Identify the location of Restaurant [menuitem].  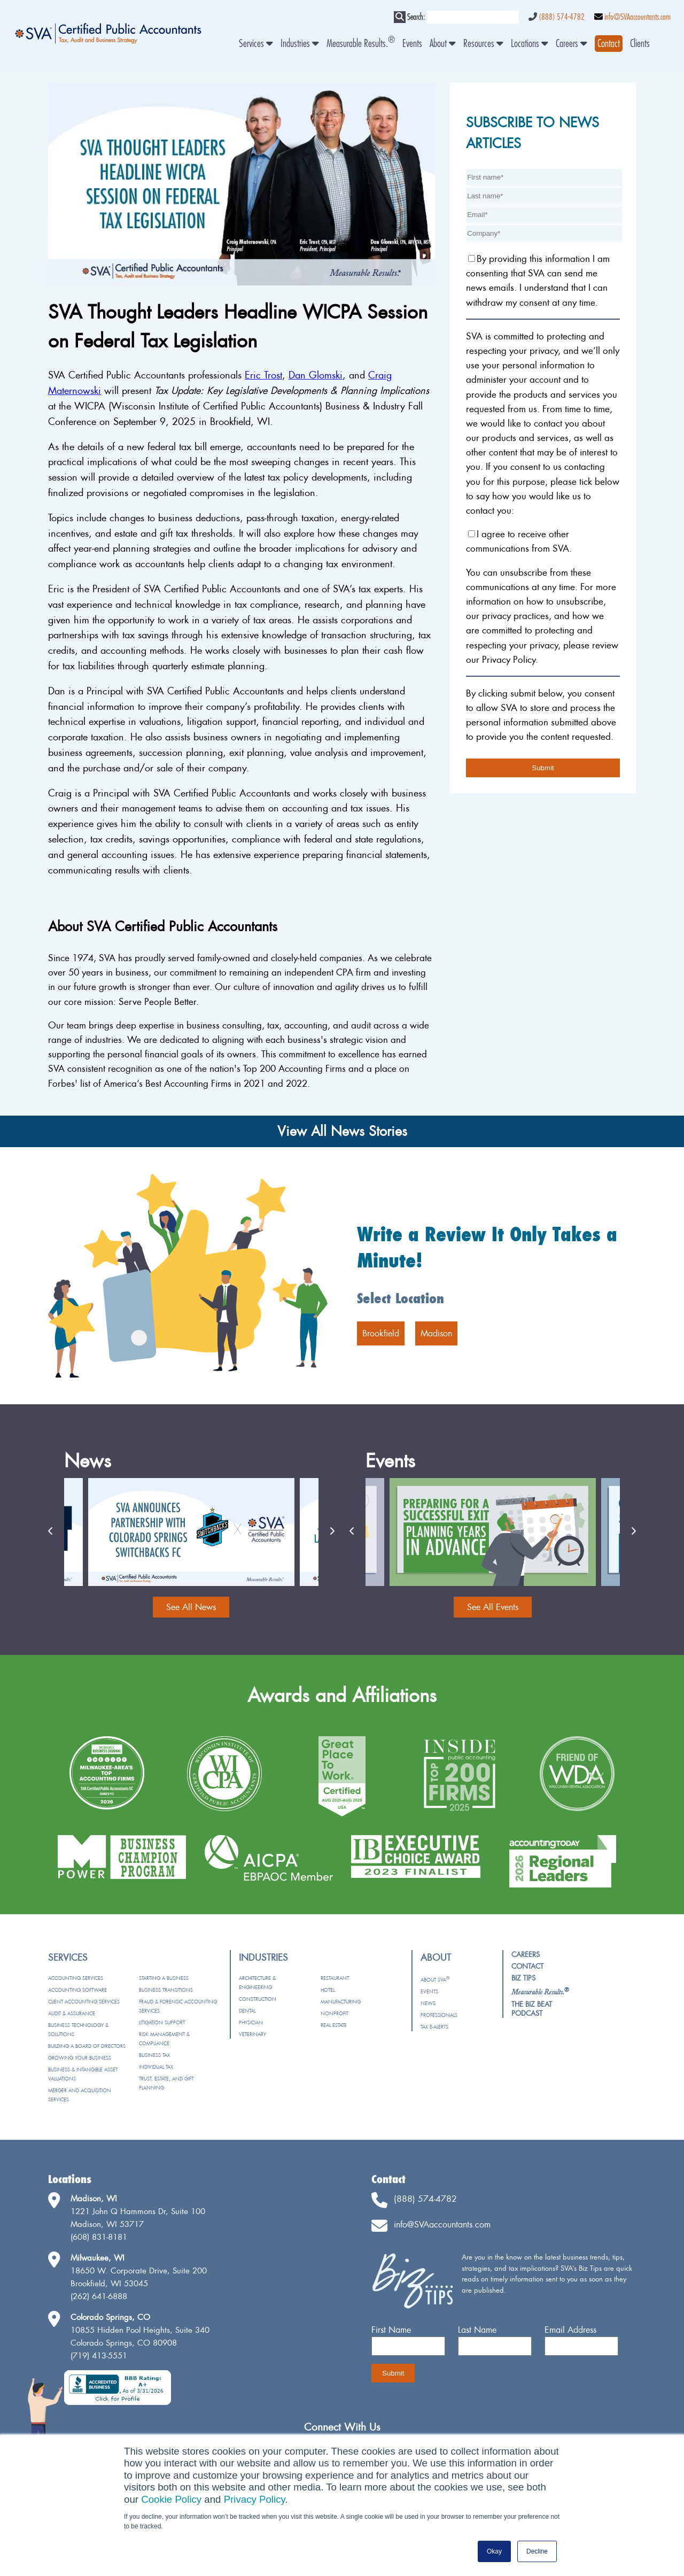
(335, 1978).